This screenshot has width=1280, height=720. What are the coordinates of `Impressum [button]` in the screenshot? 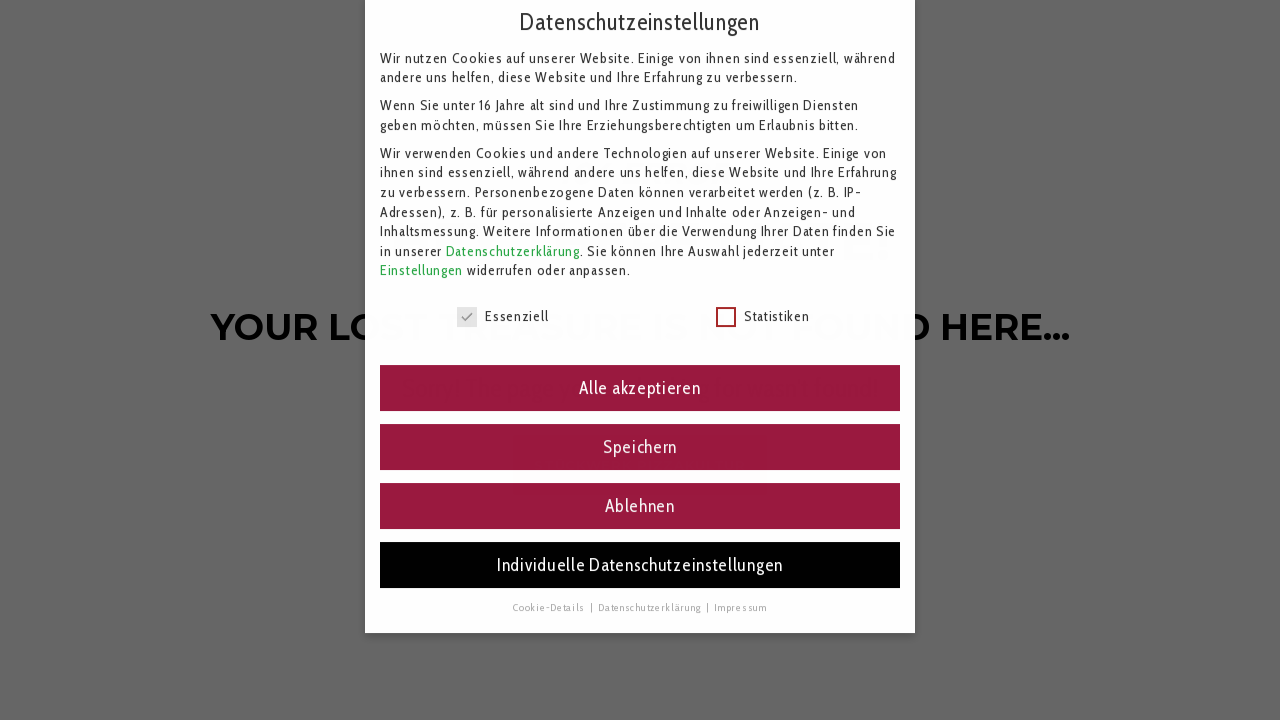 It's located at (740, 593).